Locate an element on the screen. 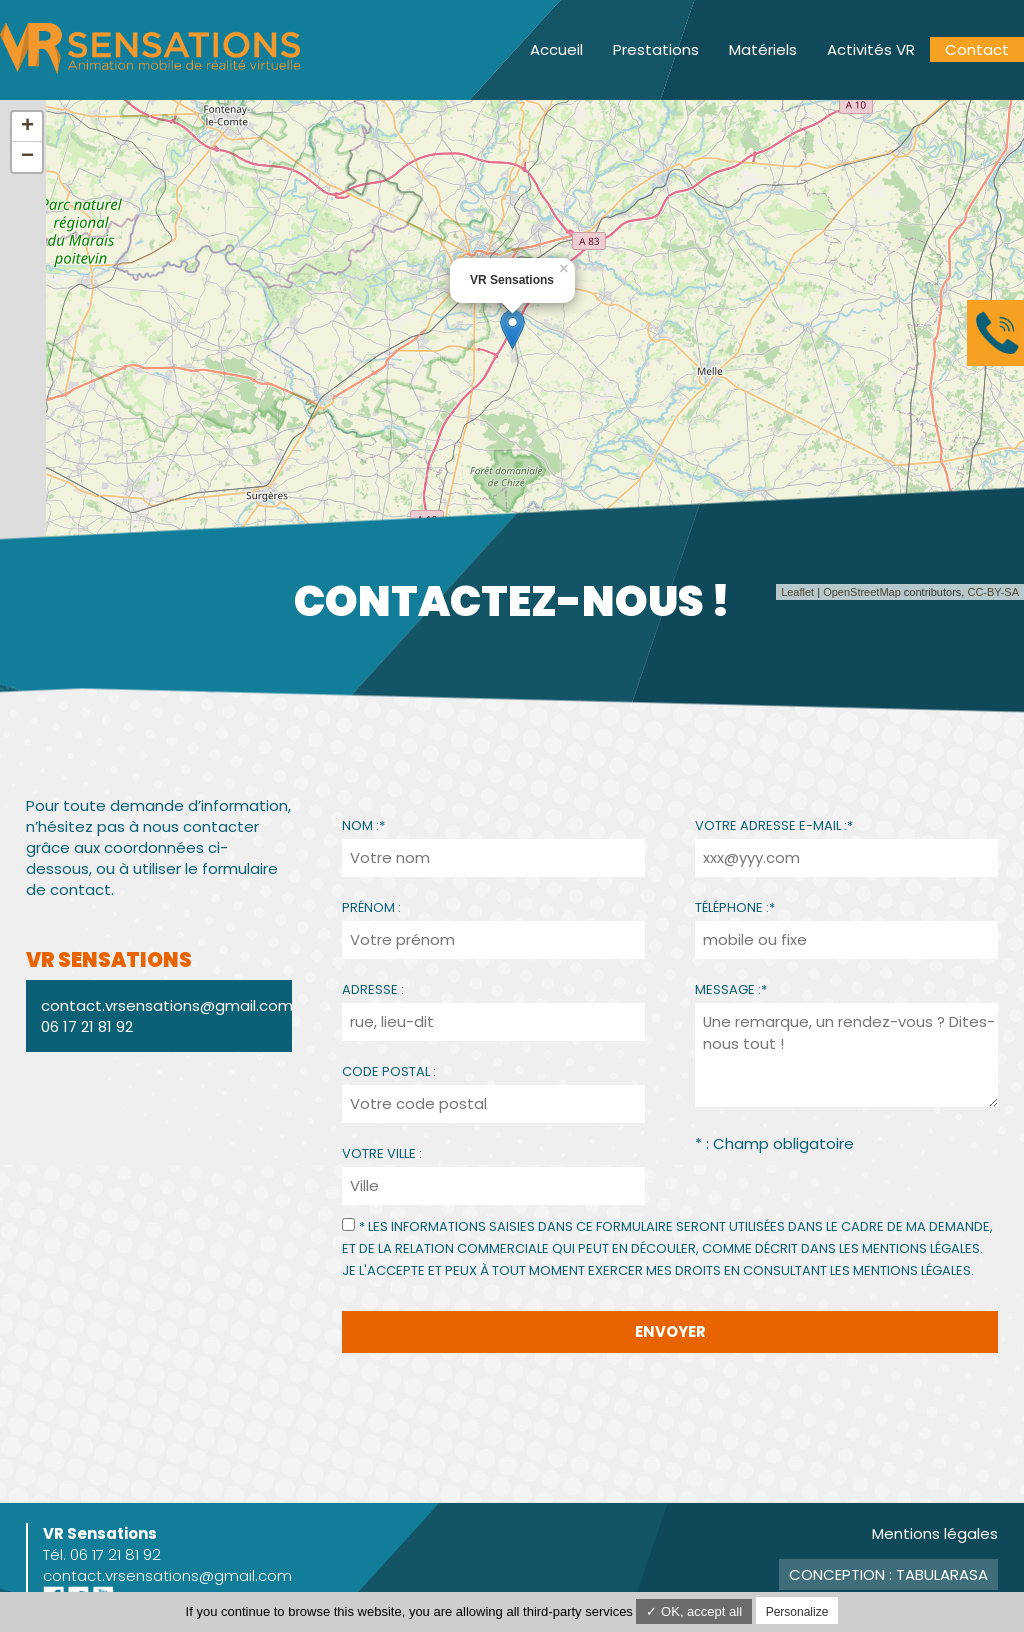 The image size is (1024, 1632). − [button] is located at coordinates (27, 157).